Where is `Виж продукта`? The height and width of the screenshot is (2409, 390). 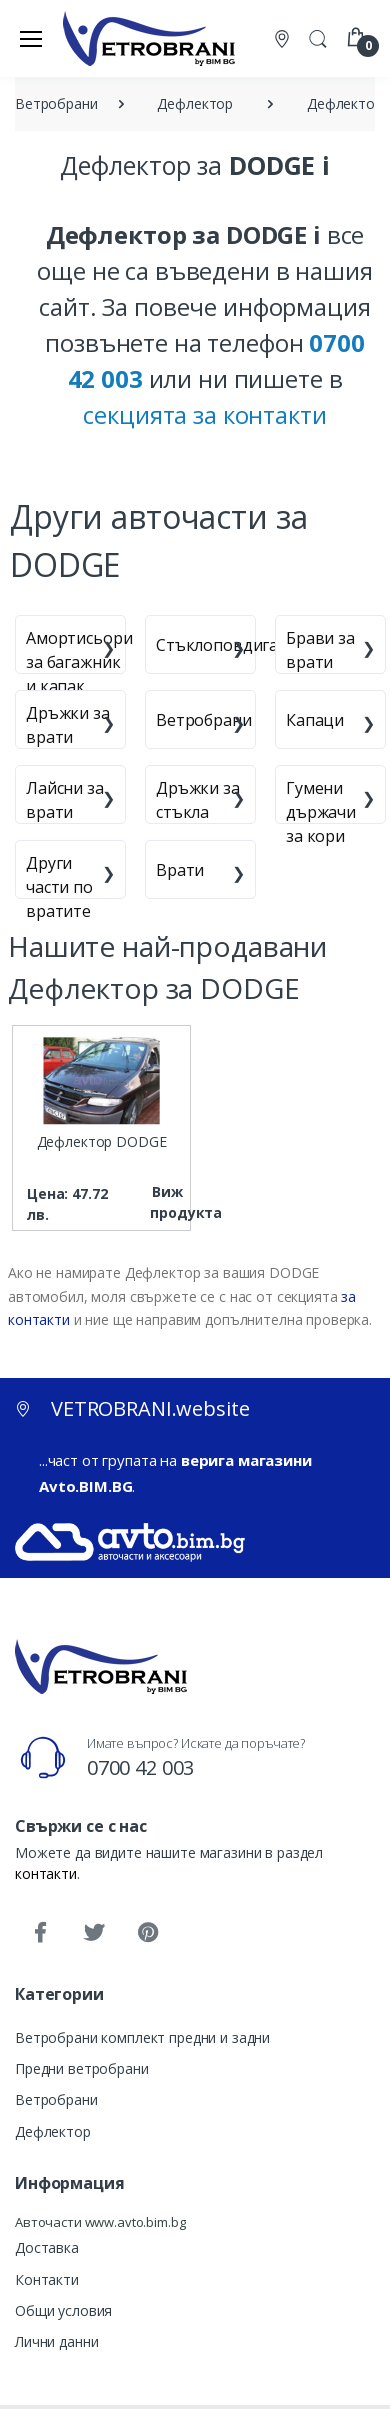 Виж продукта is located at coordinates (167, 1202).